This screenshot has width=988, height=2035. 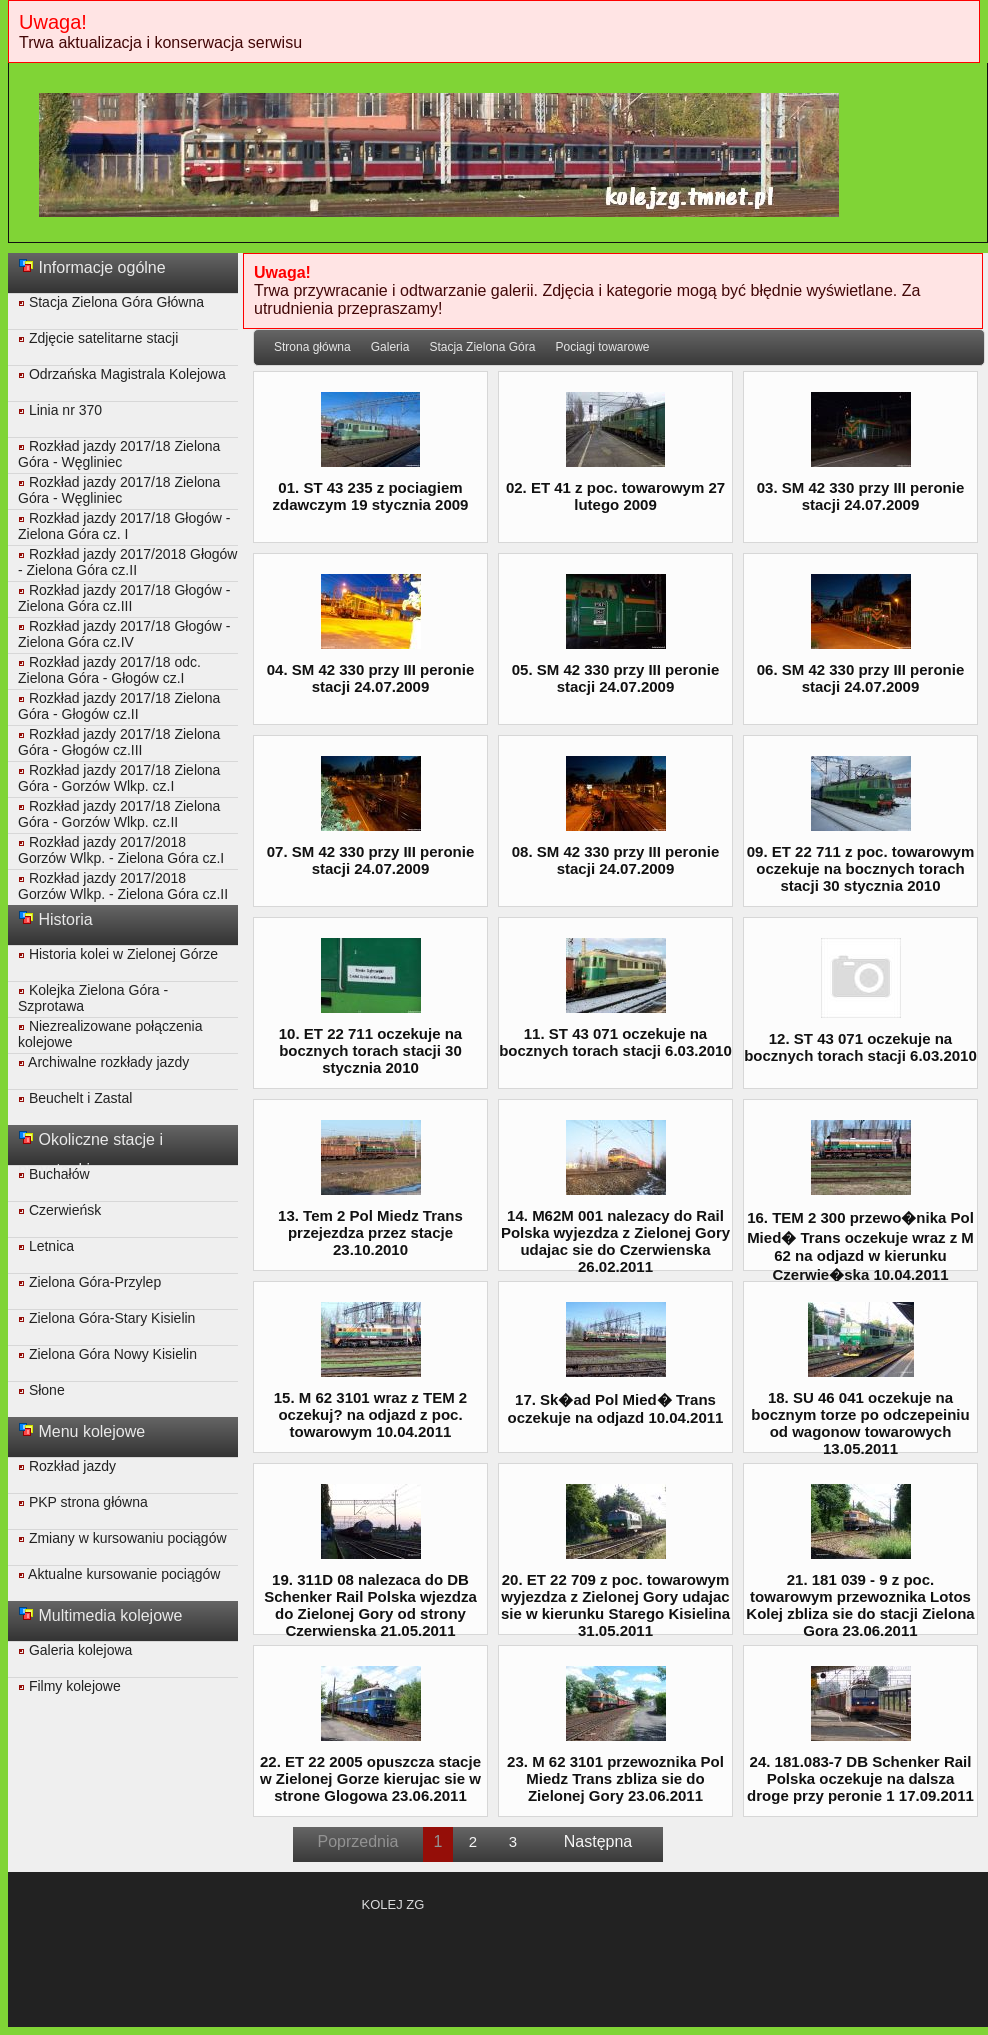 What do you see at coordinates (54, 1174) in the screenshot?
I see `Buchałów` at bounding box center [54, 1174].